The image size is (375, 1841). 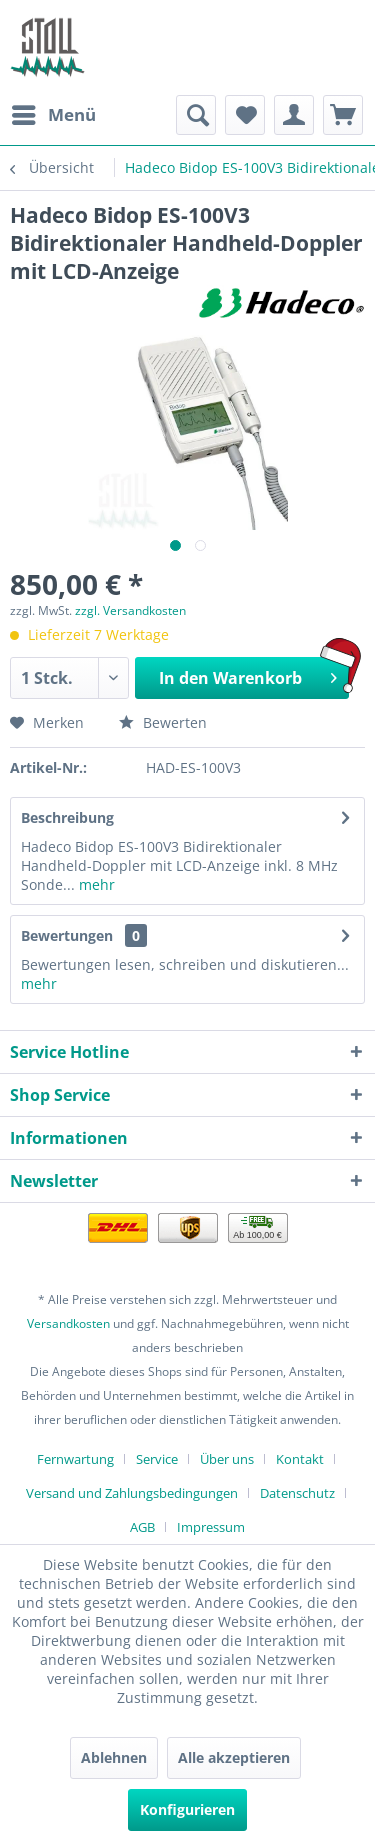 What do you see at coordinates (132, 1493) in the screenshot?
I see `Versand und Zahlungsbedingungen` at bounding box center [132, 1493].